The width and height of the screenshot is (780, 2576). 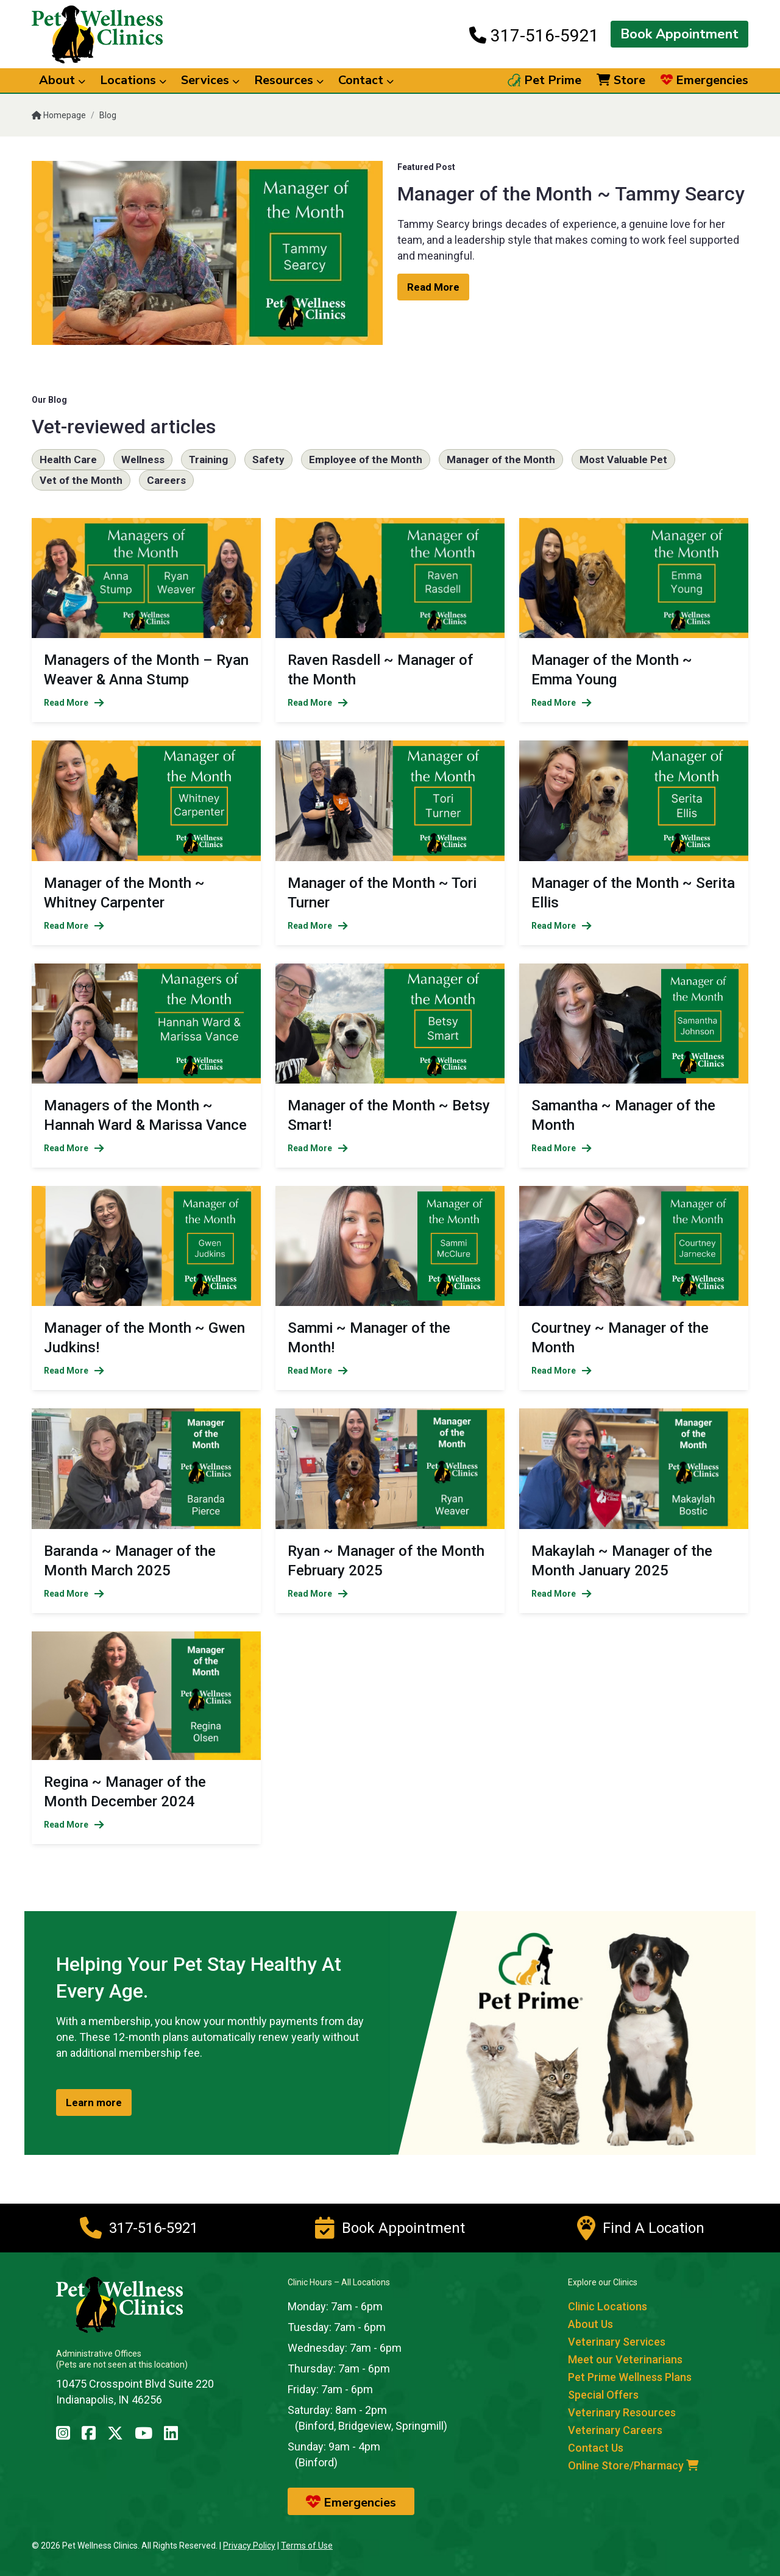 I want to click on Resources [button], so click(x=289, y=80).